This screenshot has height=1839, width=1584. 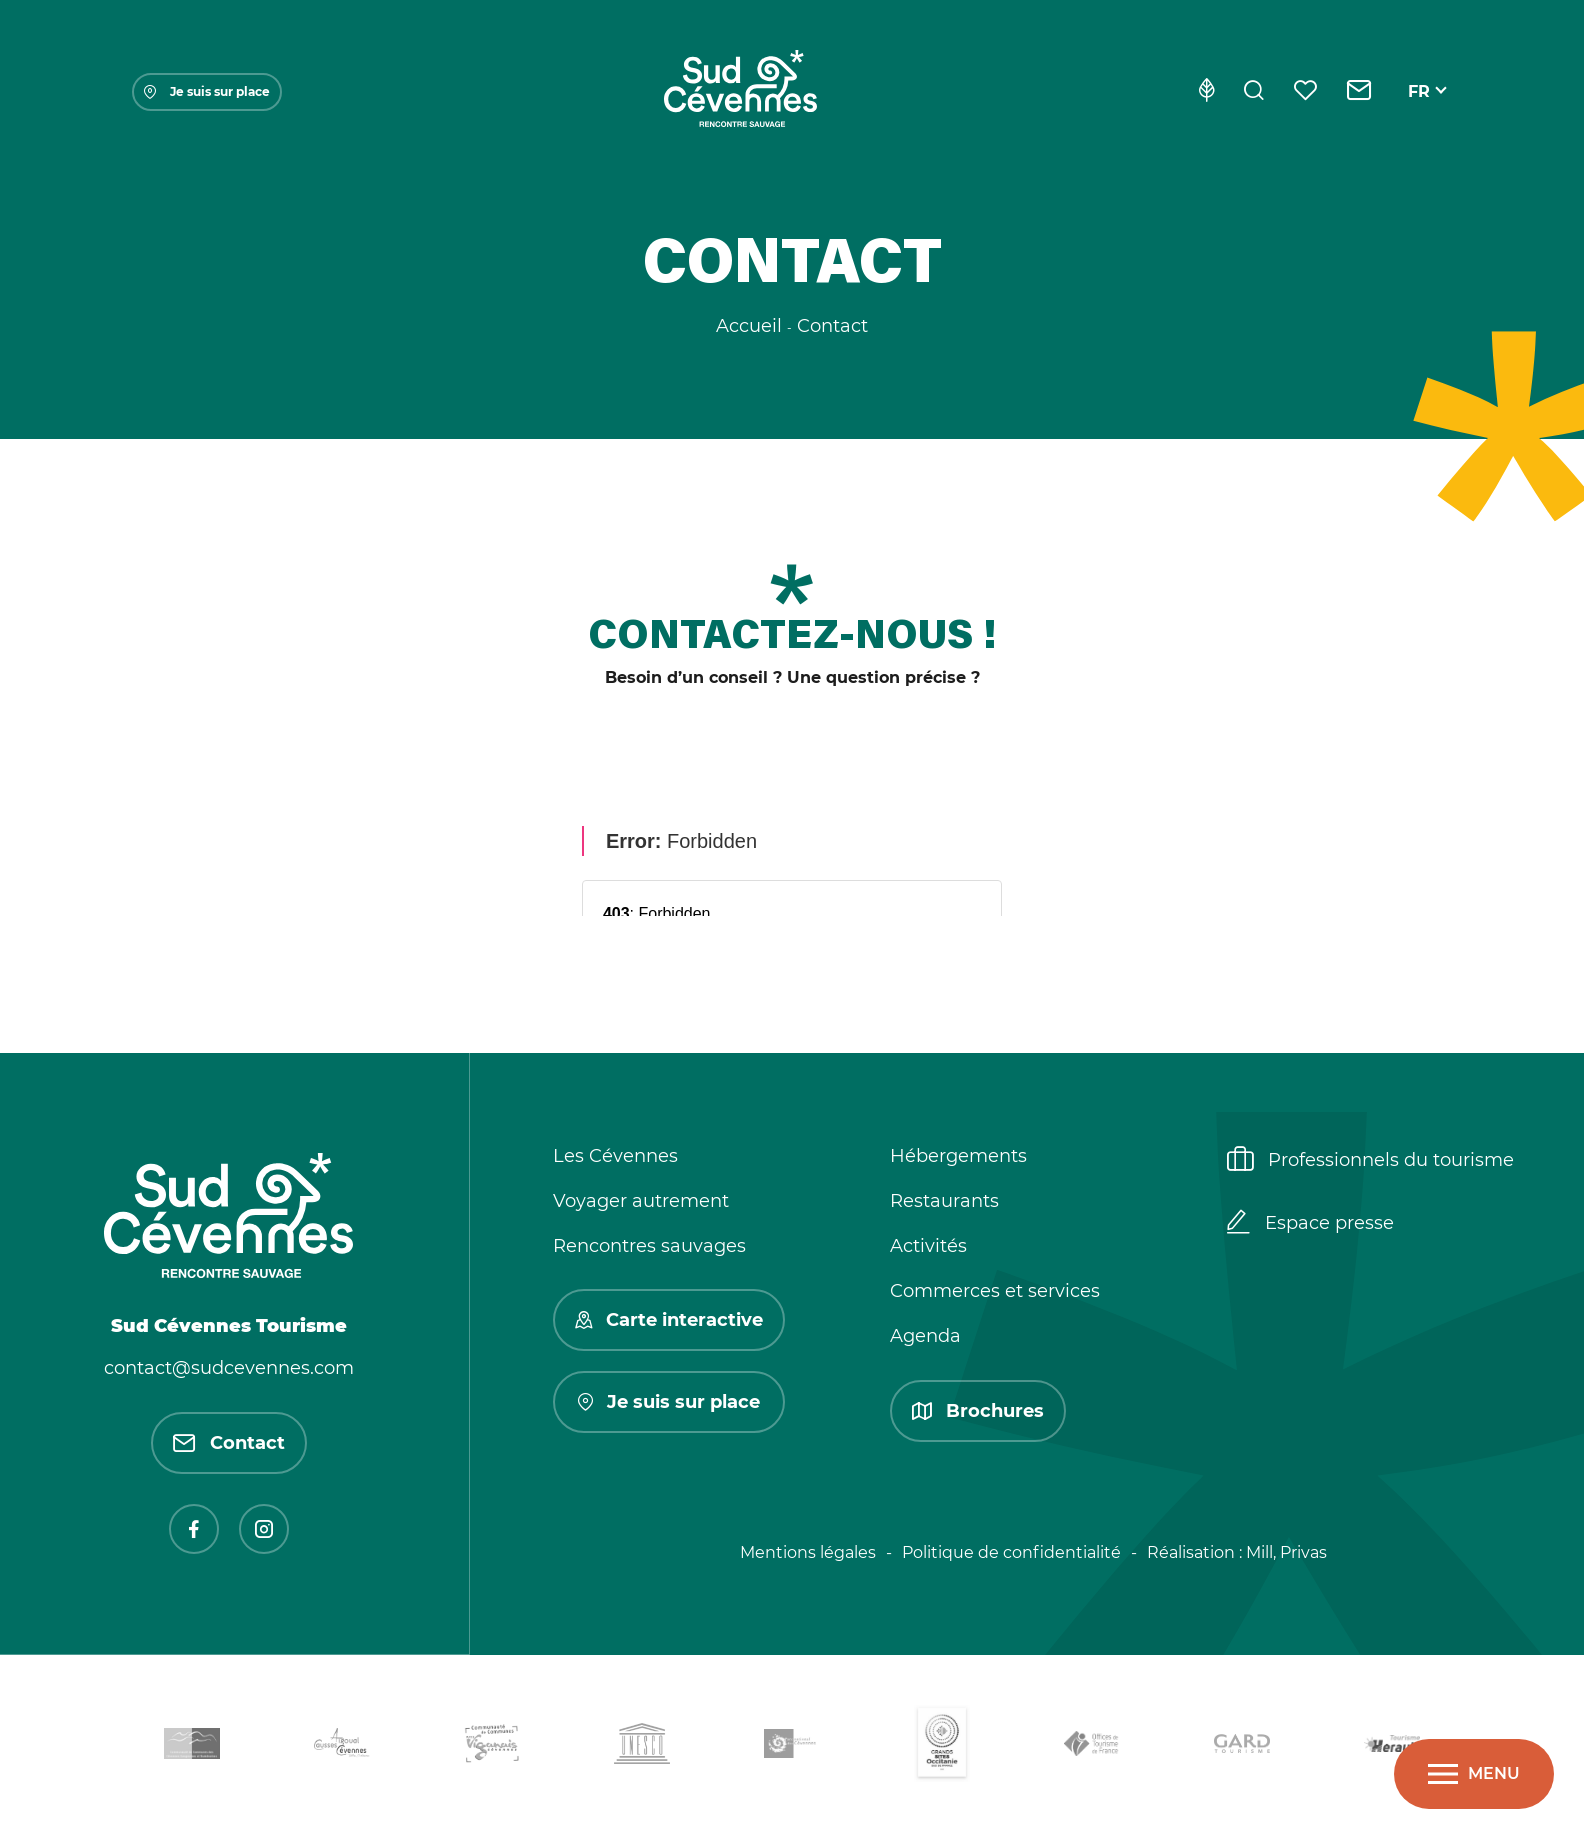 What do you see at coordinates (808, 1552) in the screenshot?
I see `Mentions légales` at bounding box center [808, 1552].